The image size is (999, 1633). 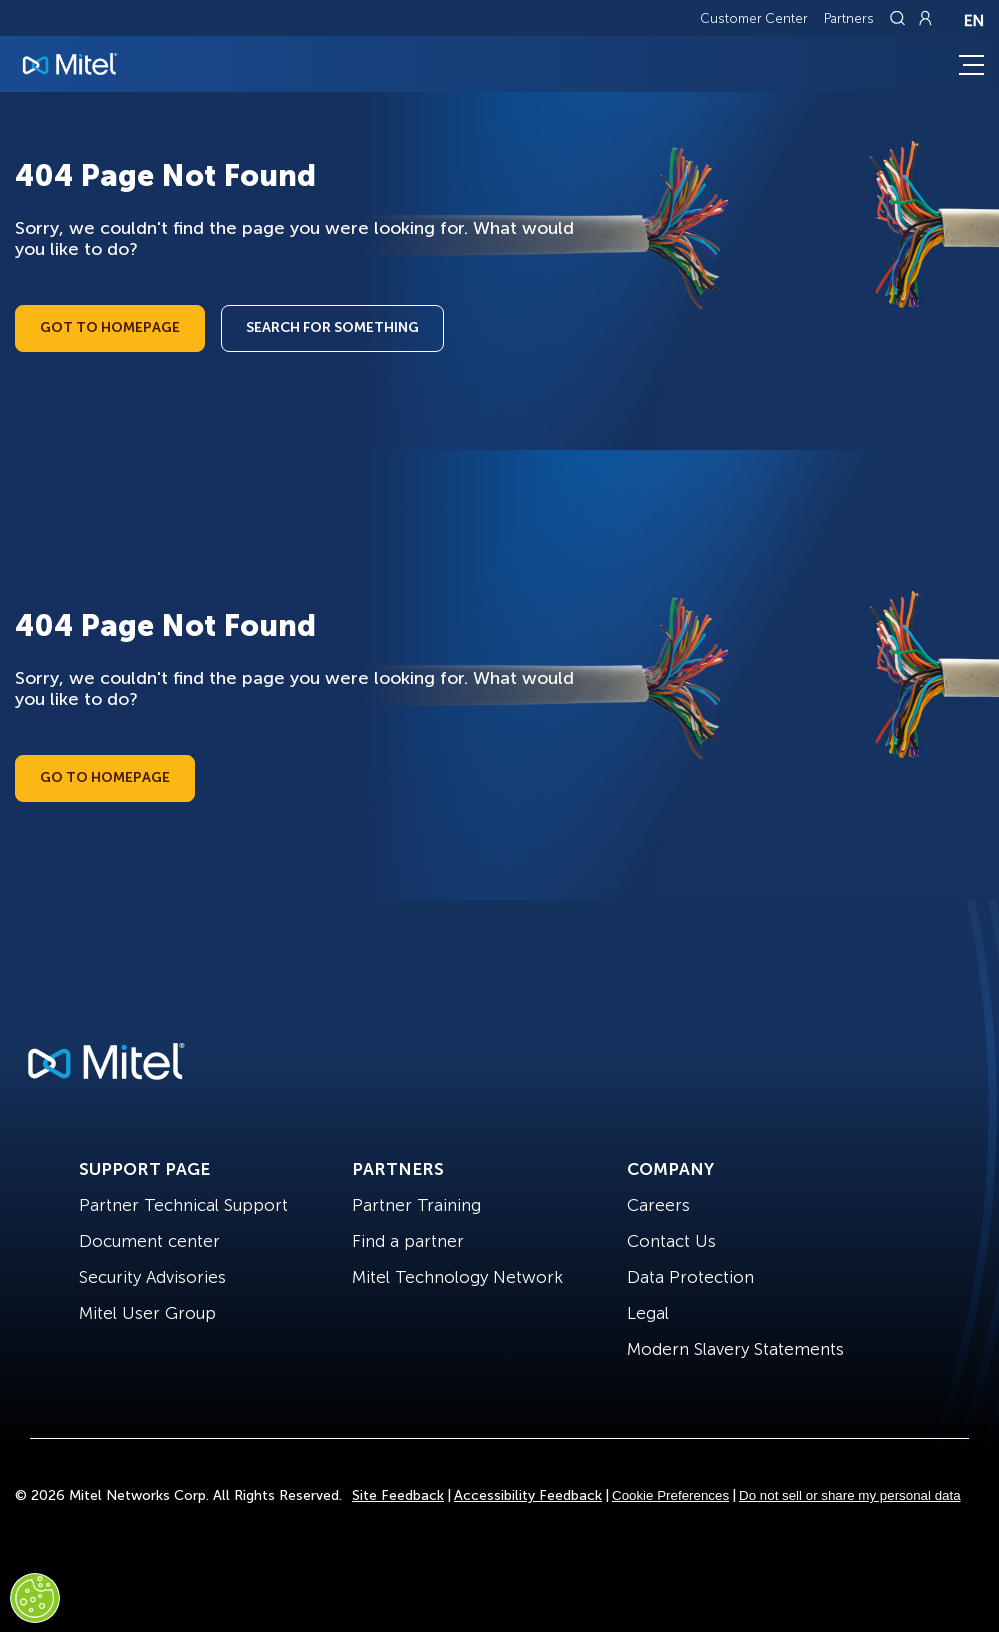 What do you see at coordinates (658, 1205) in the screenshot?
I see `Careers` at bounding box center [658, 1205].